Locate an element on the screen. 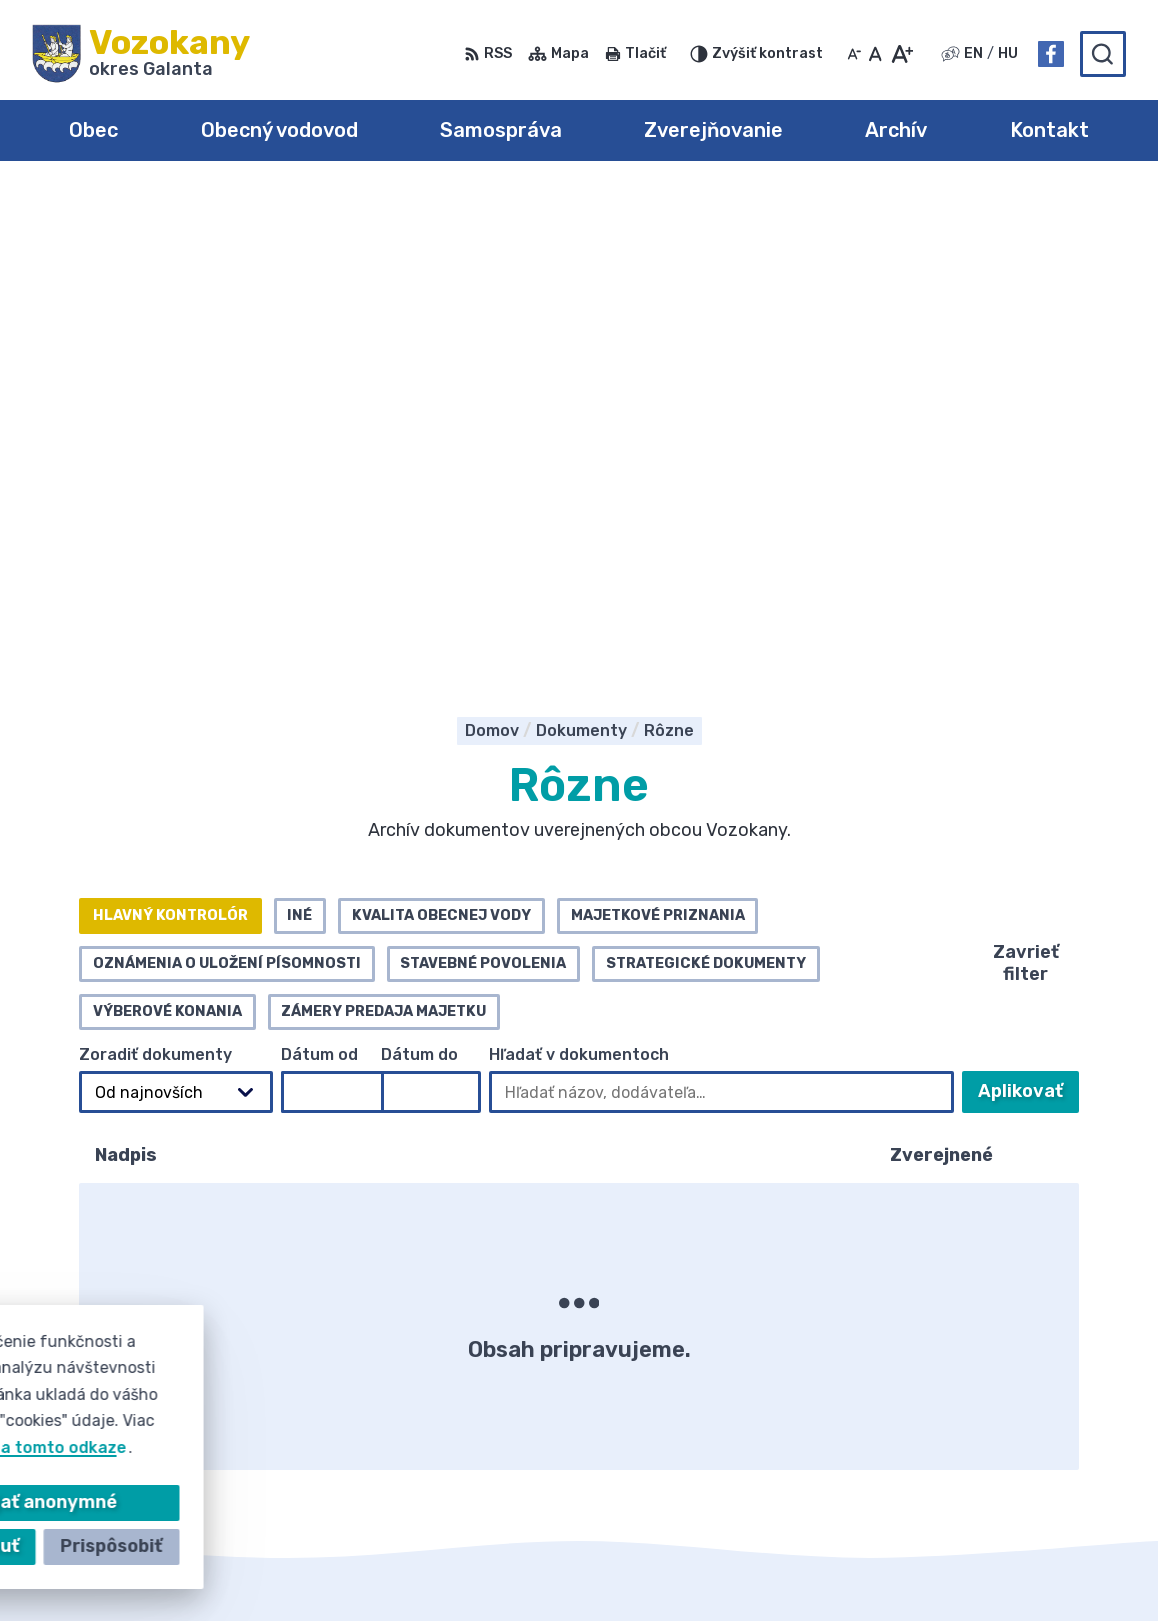 This screenshot has width=1158, height=1621. Alphabet partner s.r.o. is located at coordinates (328, 1567).